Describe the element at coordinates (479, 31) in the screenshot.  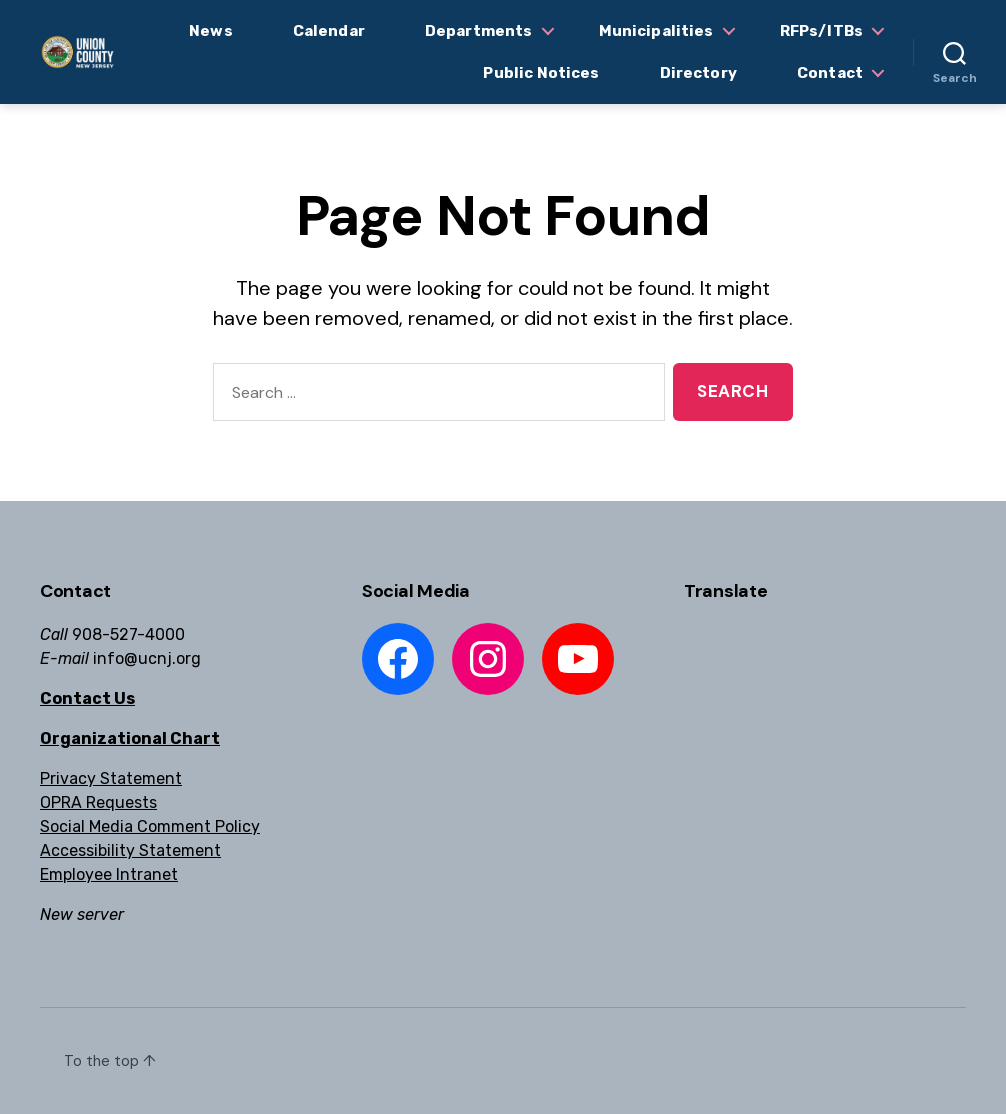
I see `Departments` at that location.